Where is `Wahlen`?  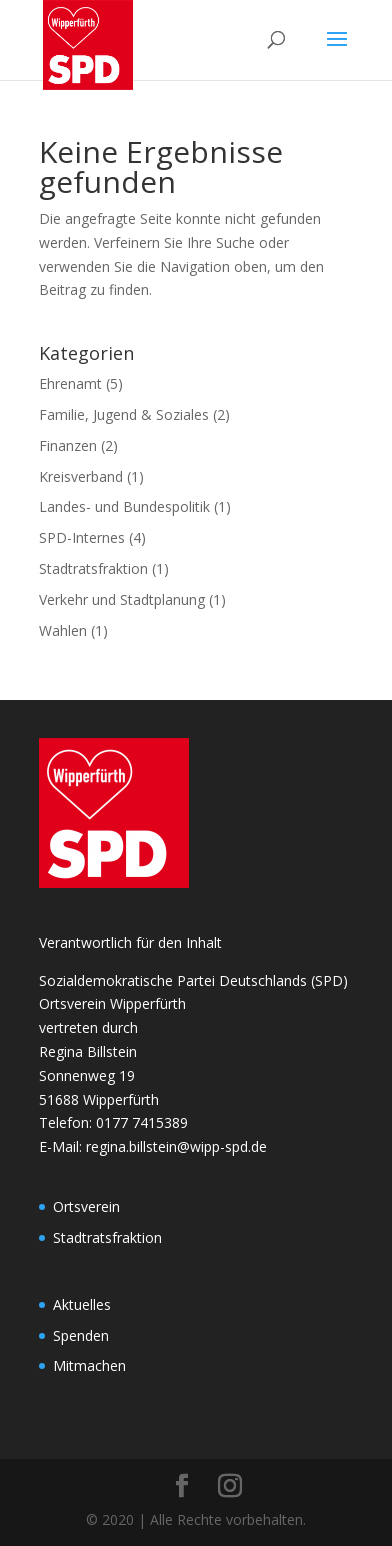
Wahlen is located at coordinates (63, 630).